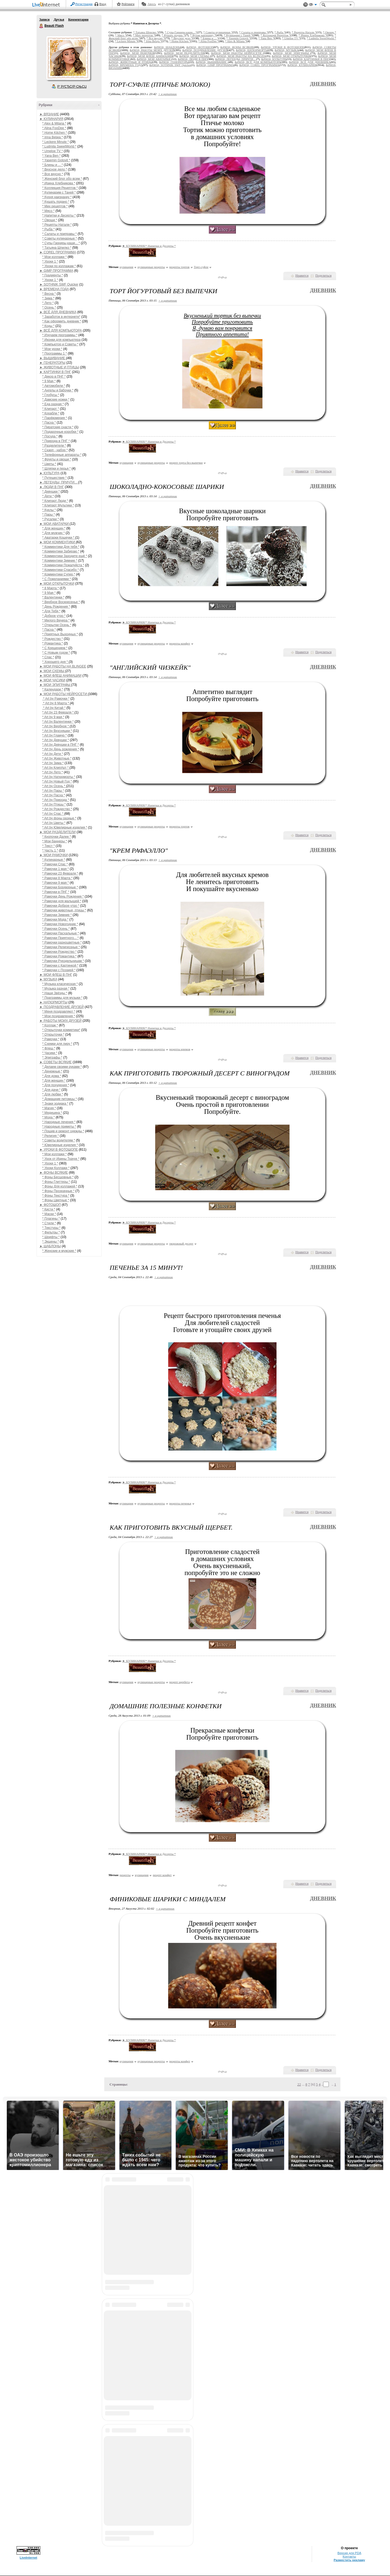 The image size is (390, 2576). Describe the element at coordinates (54, 128) in the screenshot. I see `* Alina FooDee *` at that location.